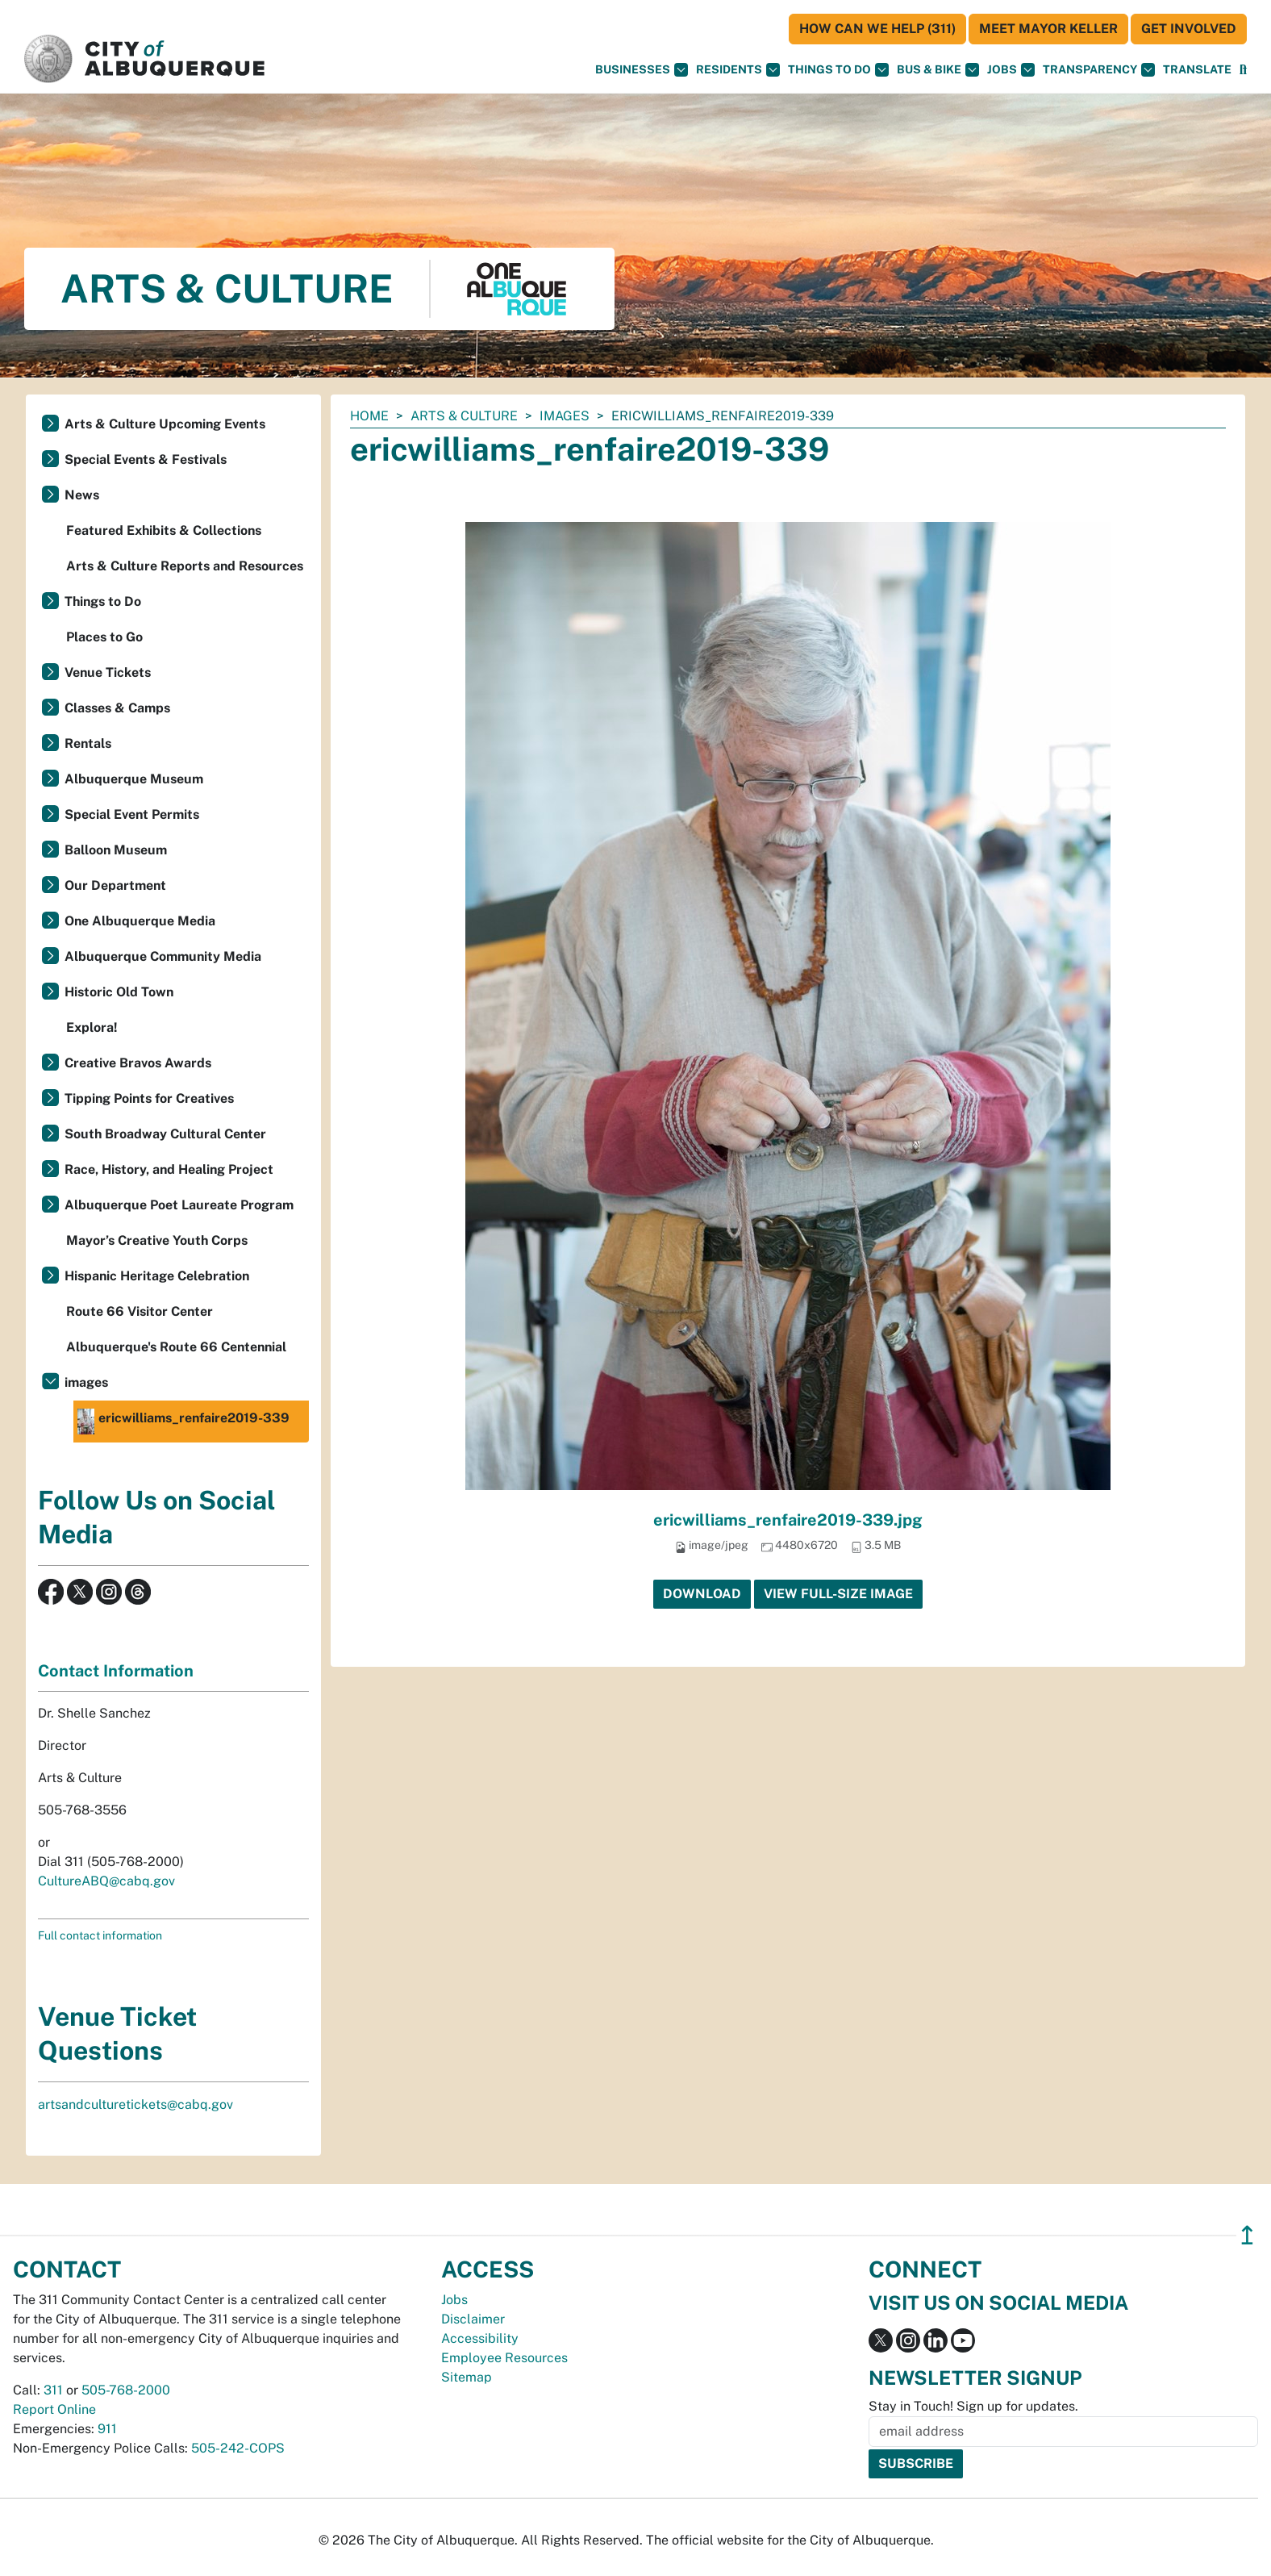 The height and width of the screenshot is (2576, 1271). What do you see at coordinates (938, 70) in the screenshot?
I see `Bus & Bike` at bounding box center [938, 70].